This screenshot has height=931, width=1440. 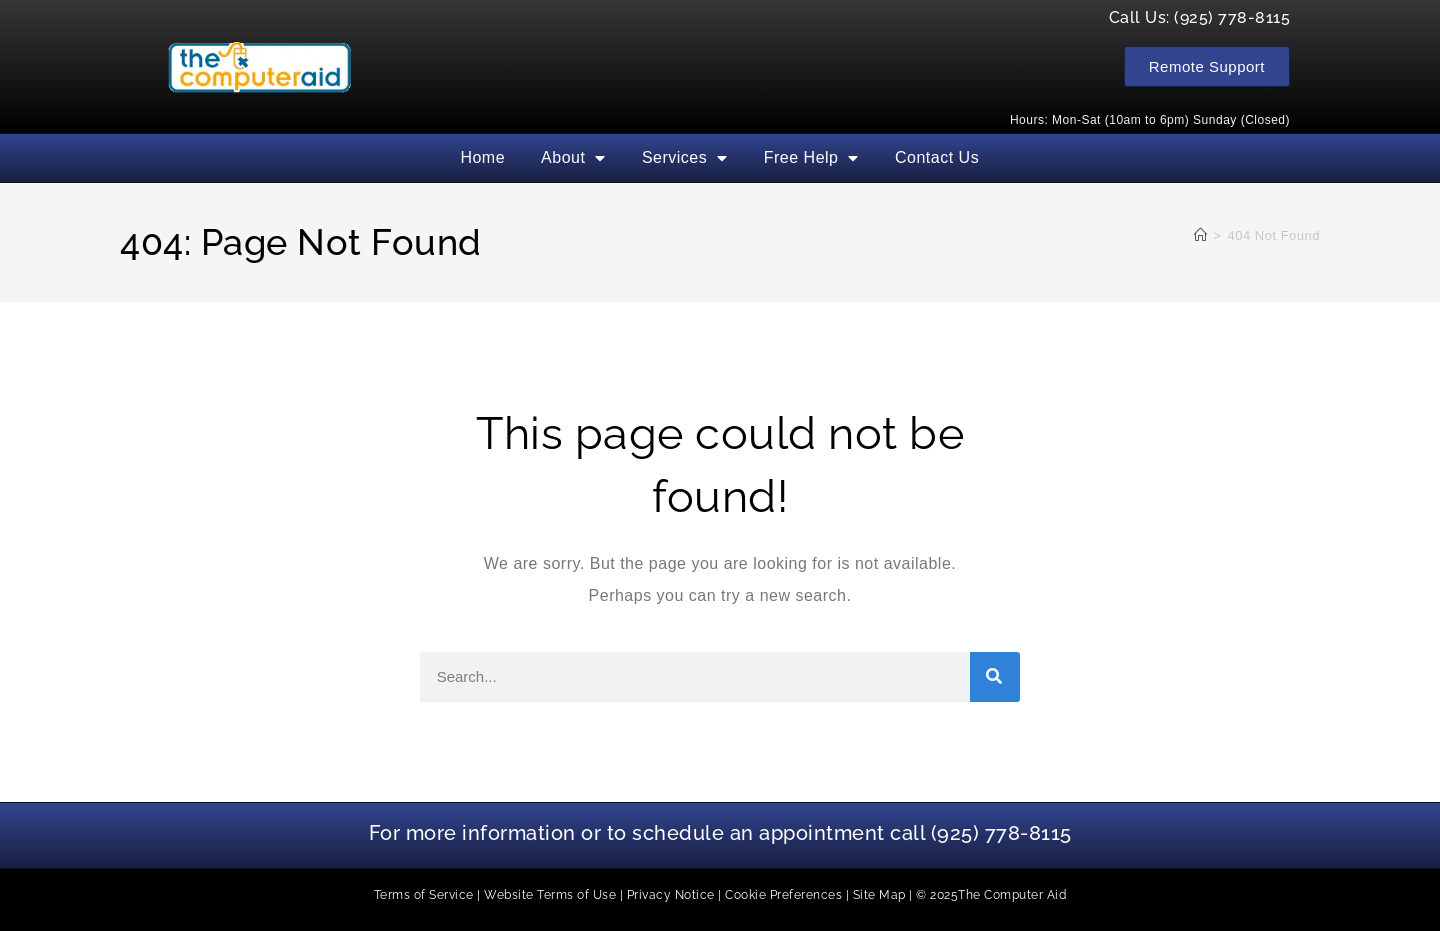 What do you see at coordinates (995, 677) in the screenshot?
I see `[Search]` at bounding box center [995, 677].